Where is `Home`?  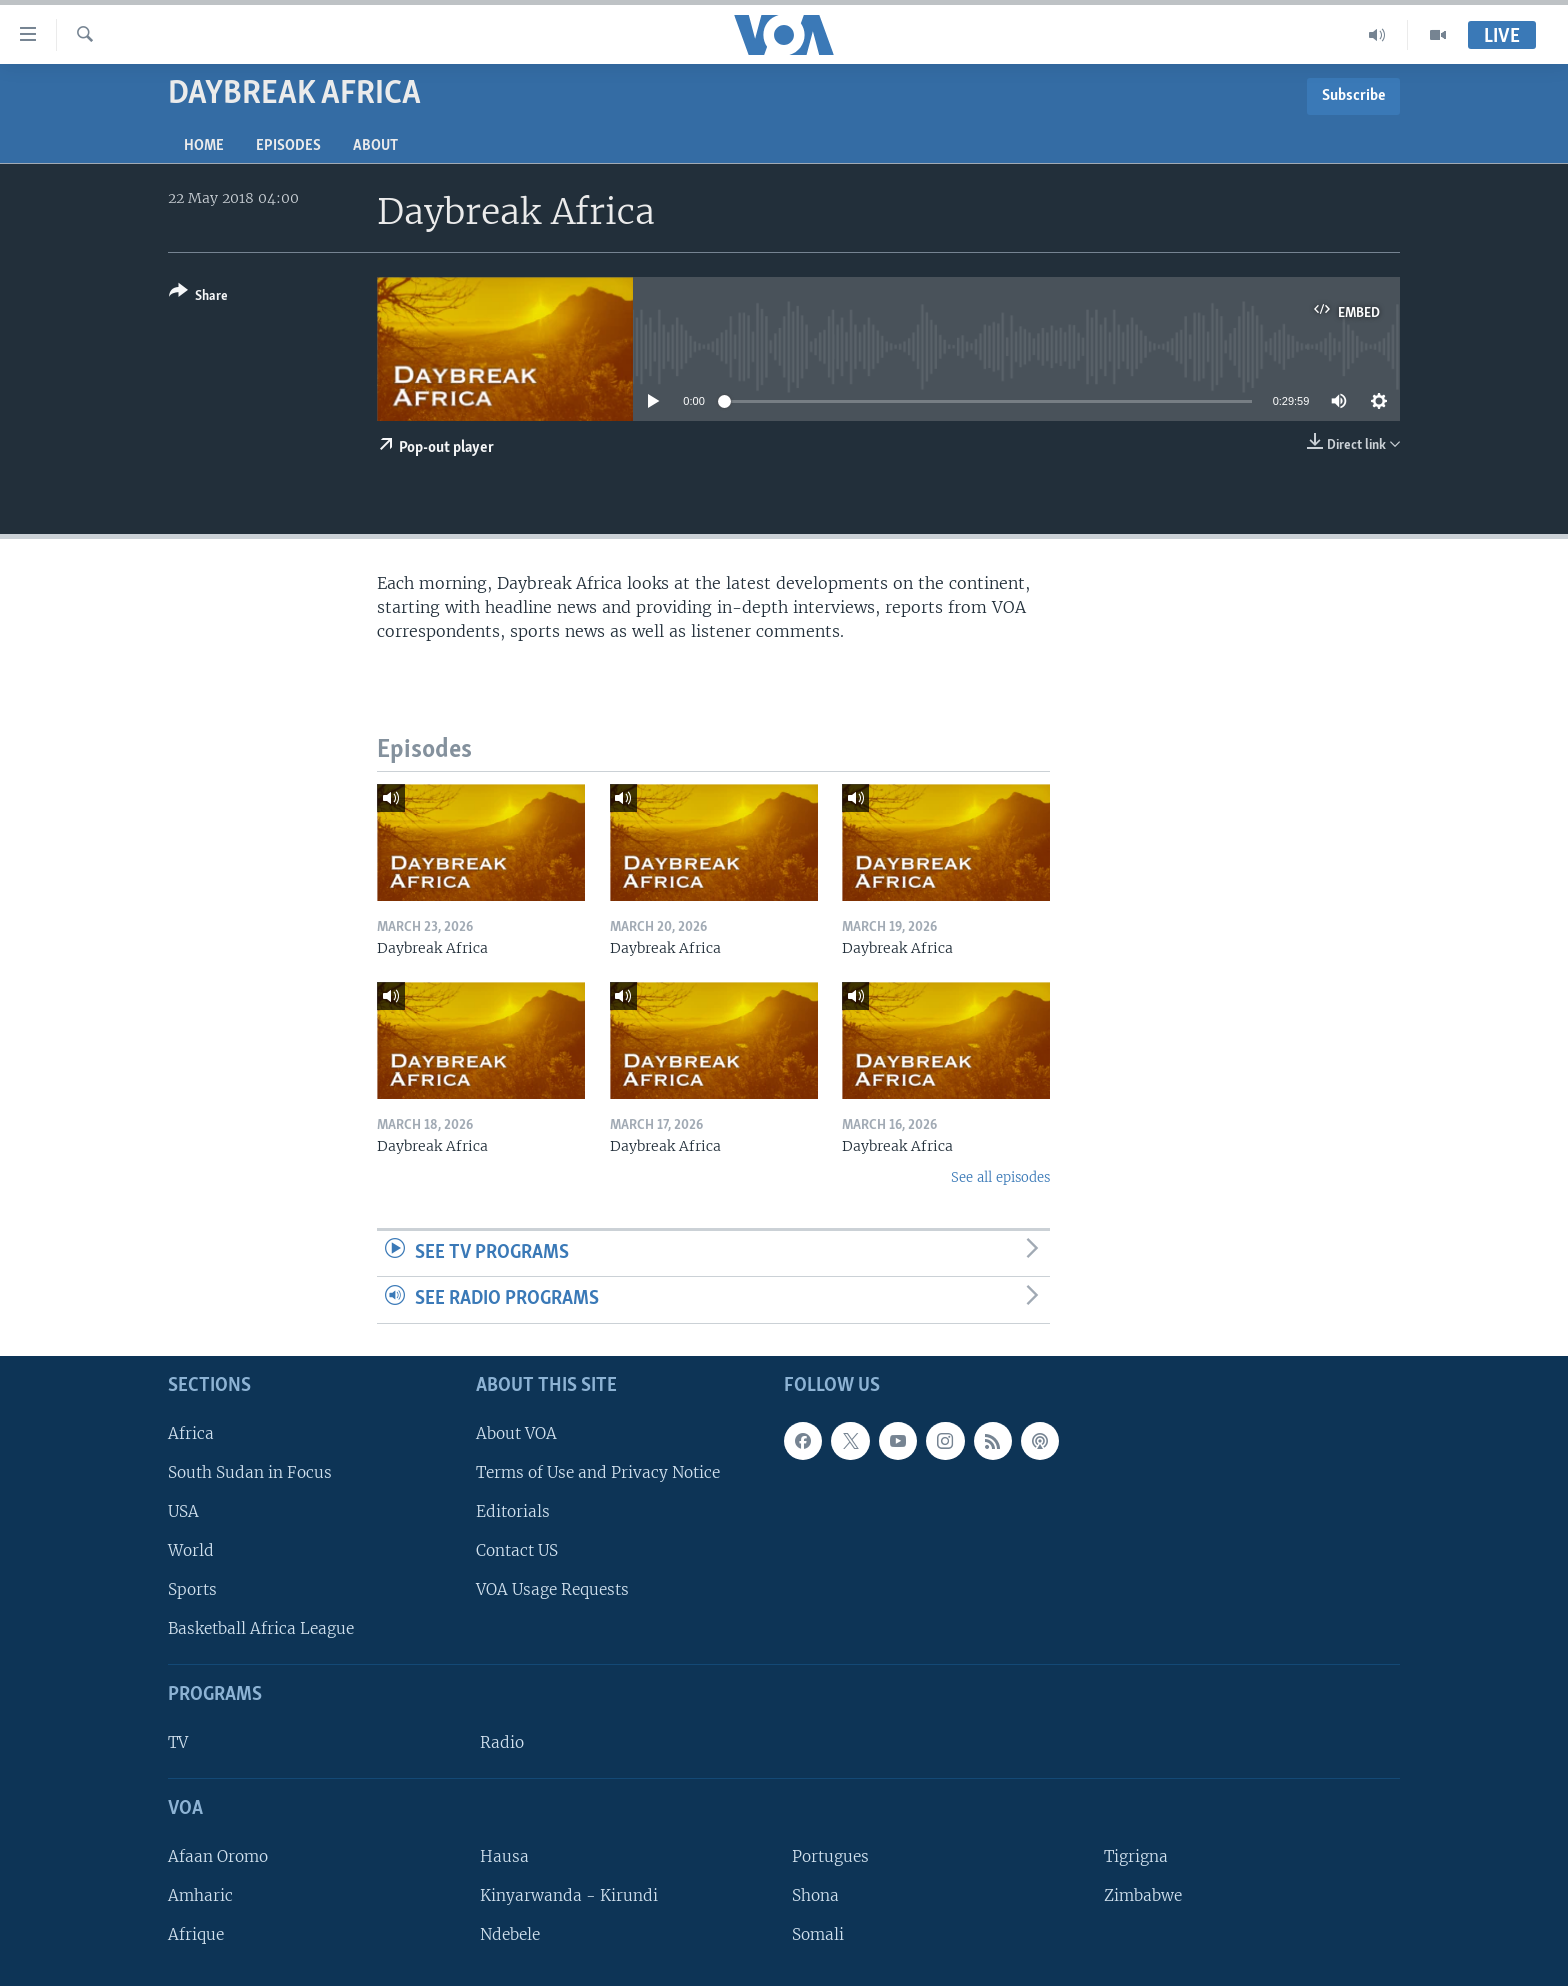
Home is located at coordinates (204, 146).